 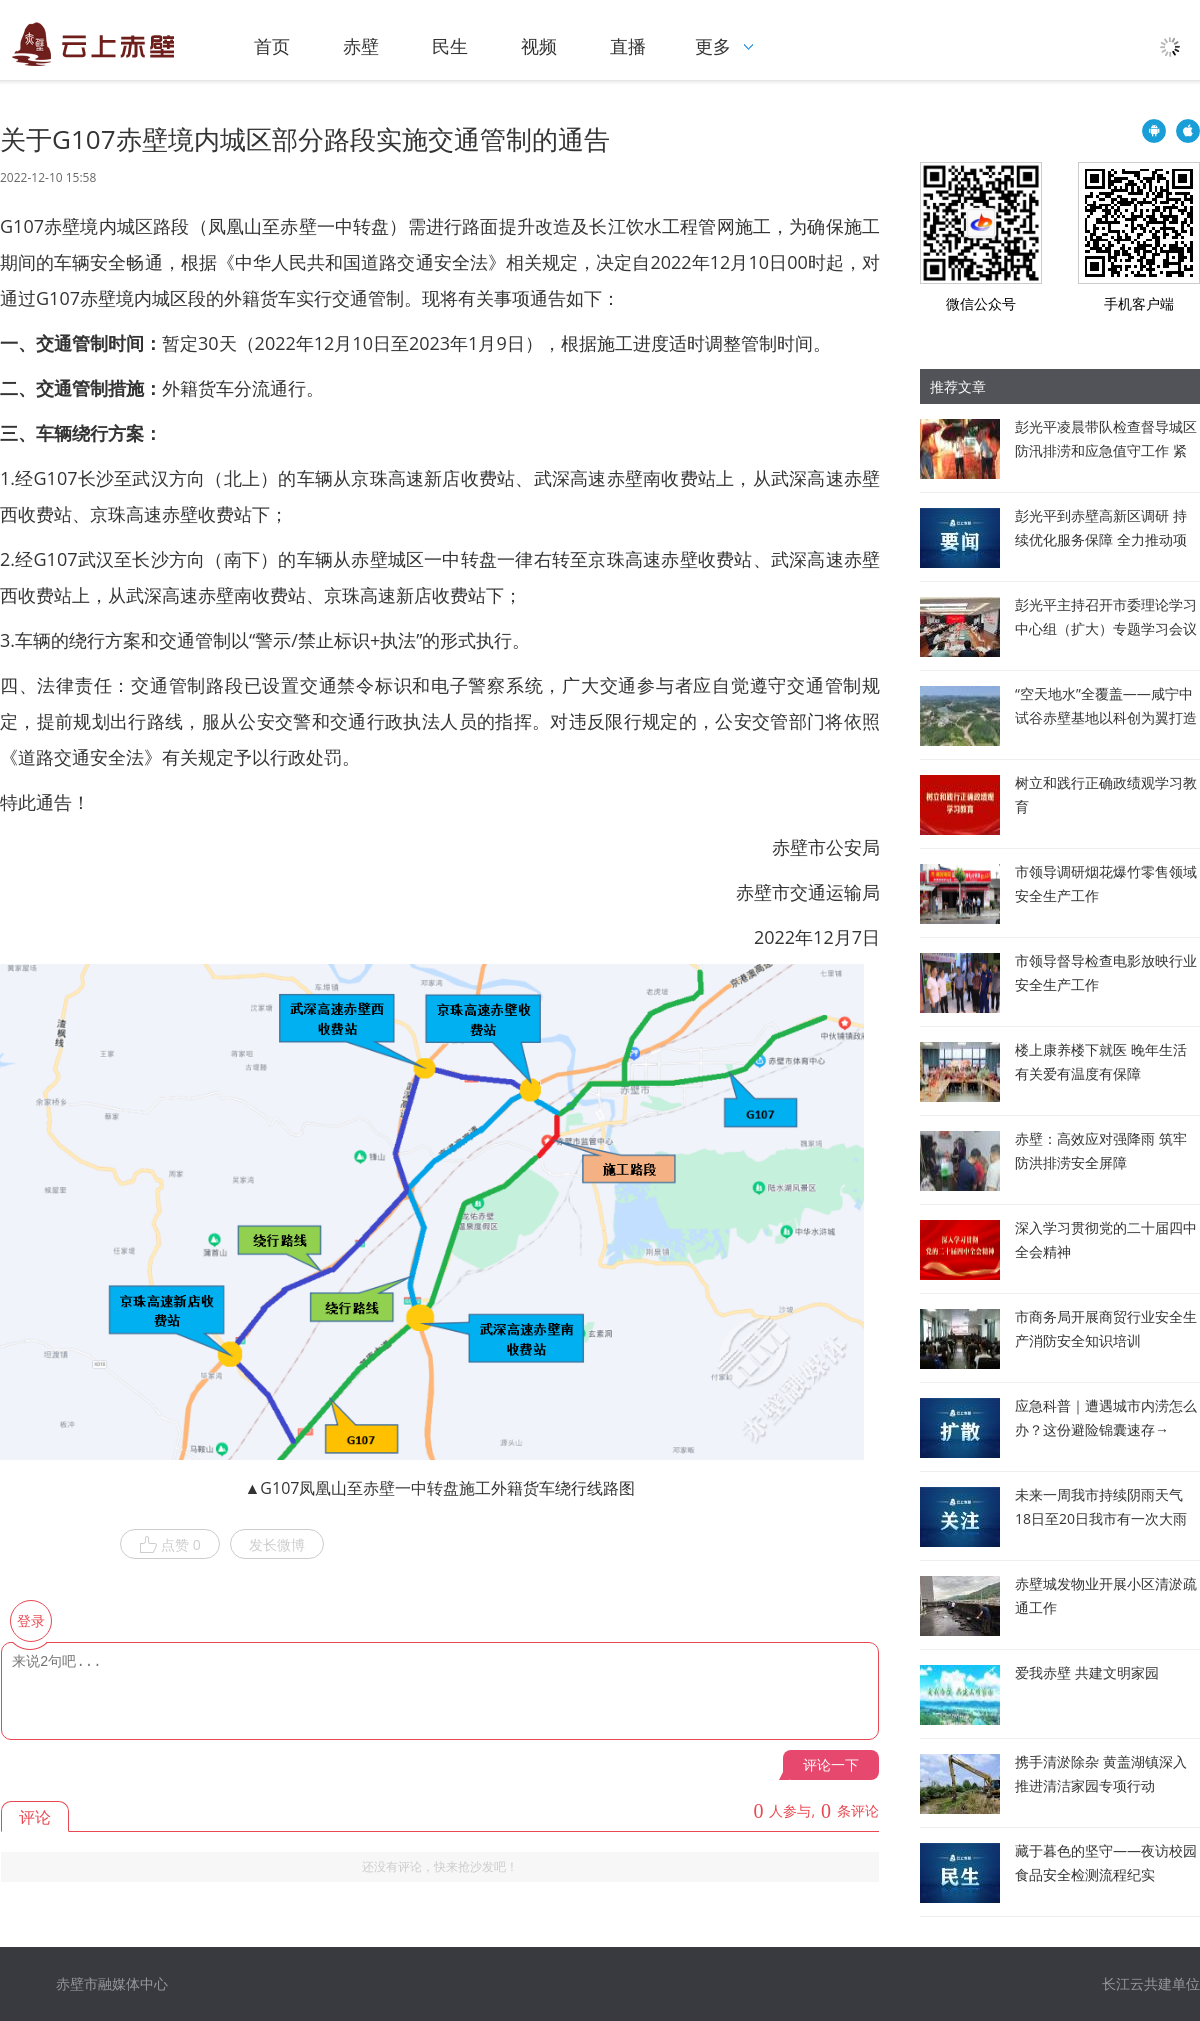 I want to click on 首页, so click(x=272, y=46).